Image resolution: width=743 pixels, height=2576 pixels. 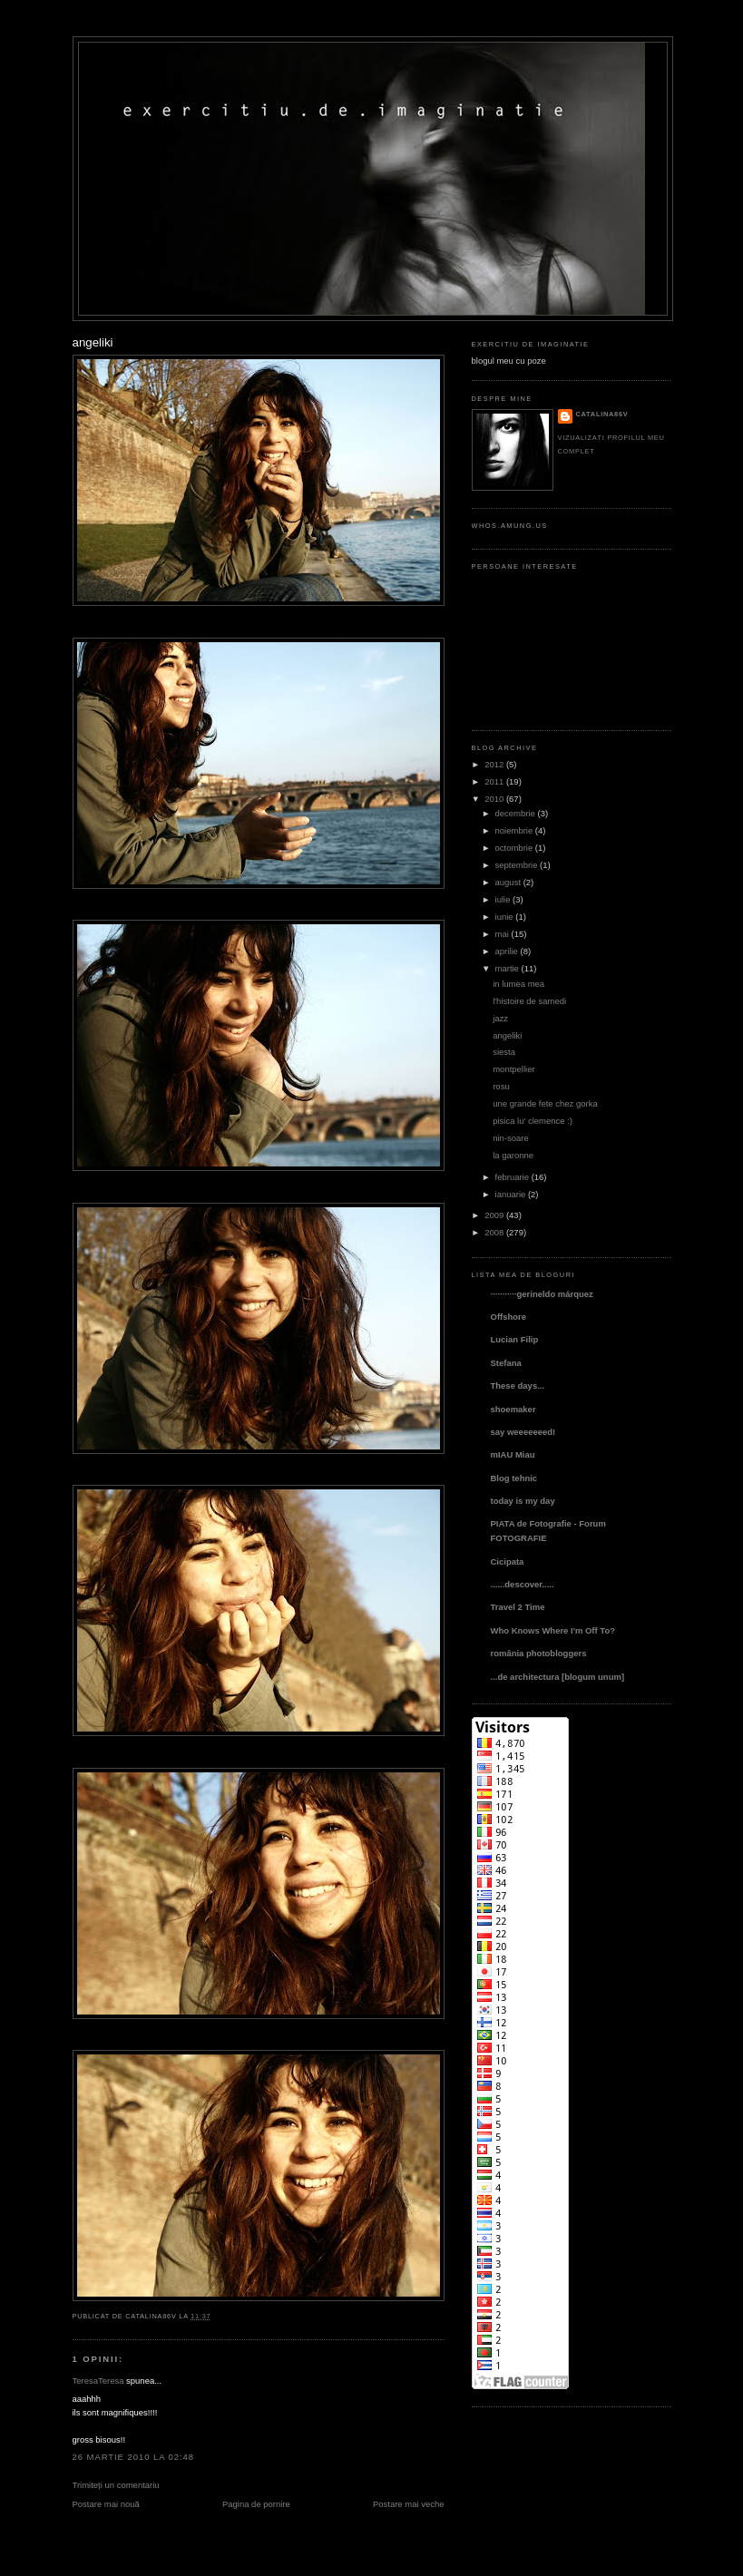 I want to click on rosu, so click(x=501, y=1086).